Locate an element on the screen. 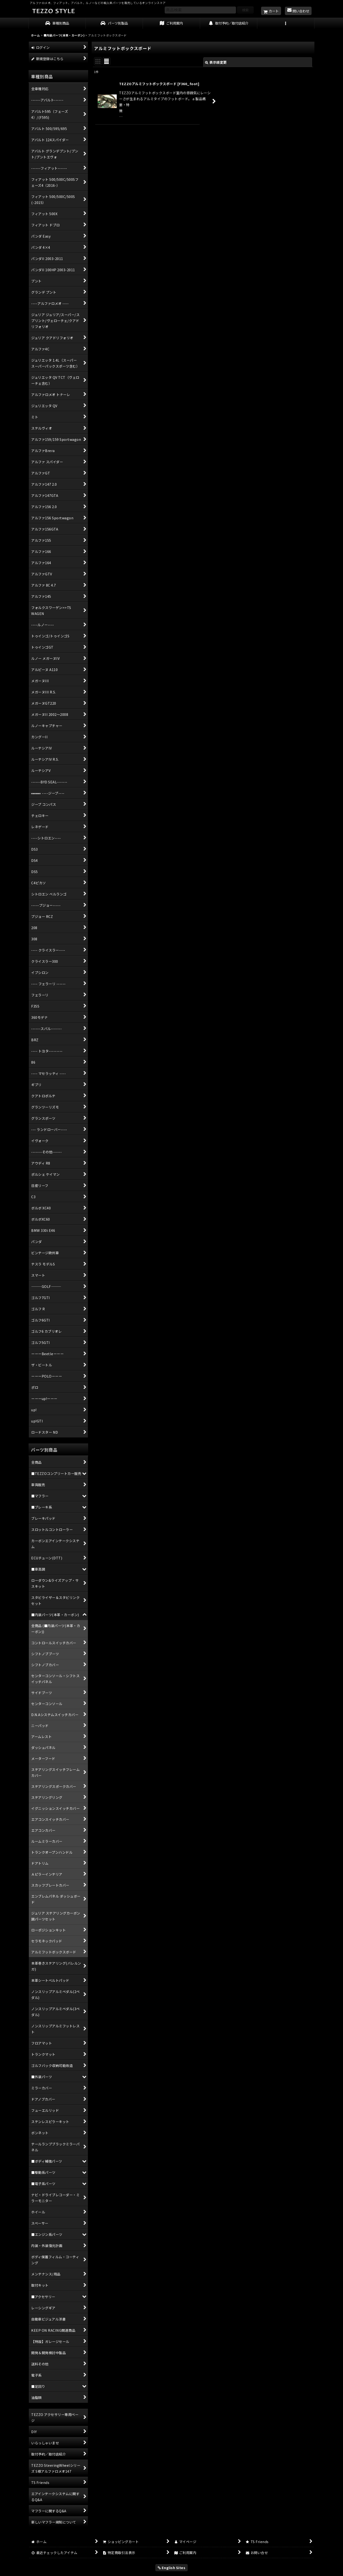  [button] is located at coordinates (285, 23).